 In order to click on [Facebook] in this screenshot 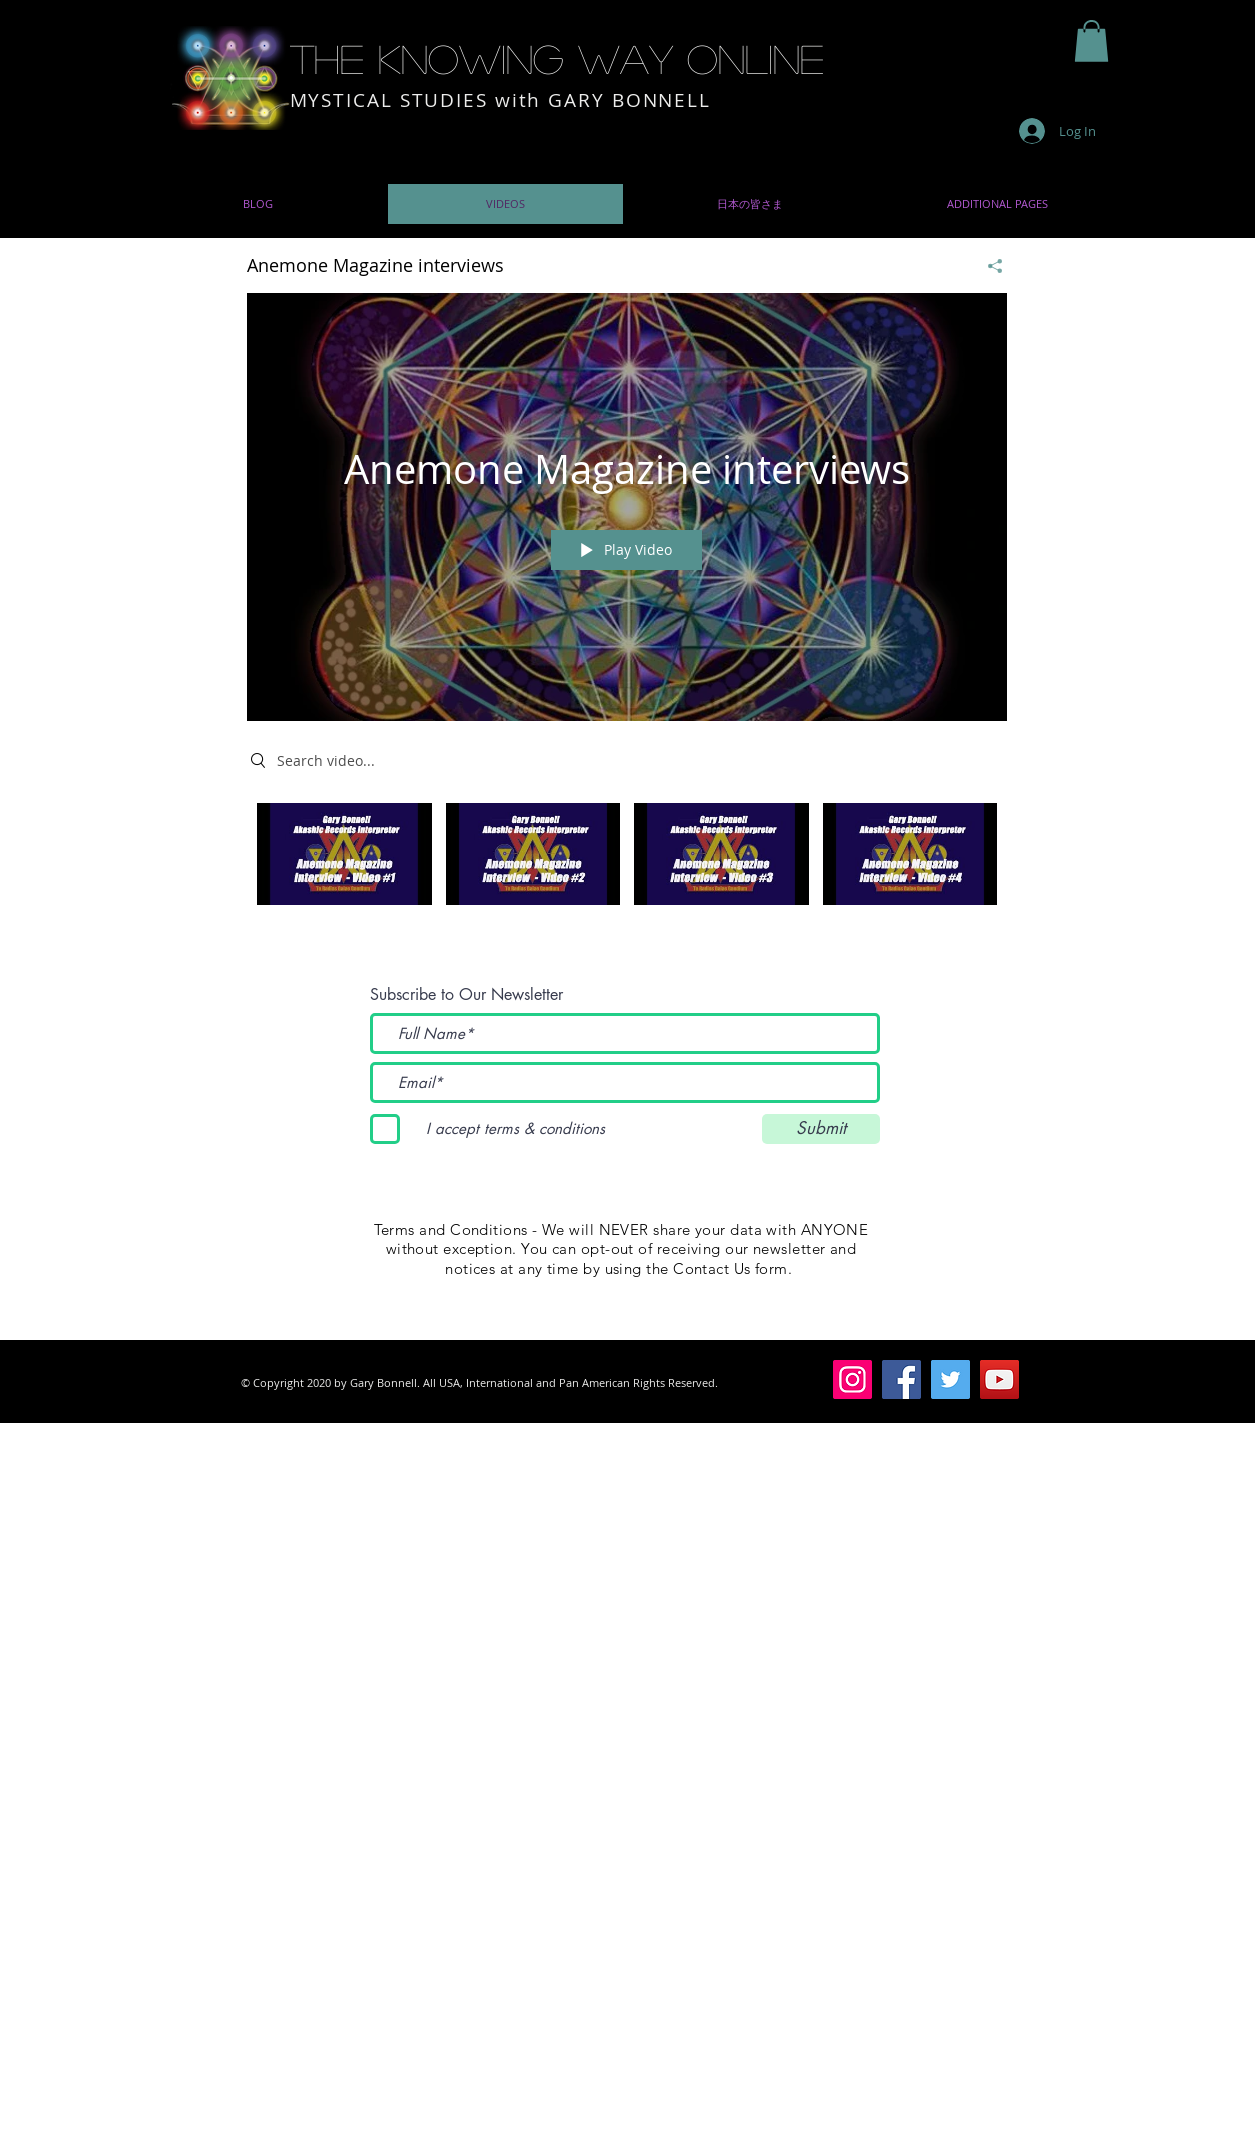, I will do `click(901, 1379)`.